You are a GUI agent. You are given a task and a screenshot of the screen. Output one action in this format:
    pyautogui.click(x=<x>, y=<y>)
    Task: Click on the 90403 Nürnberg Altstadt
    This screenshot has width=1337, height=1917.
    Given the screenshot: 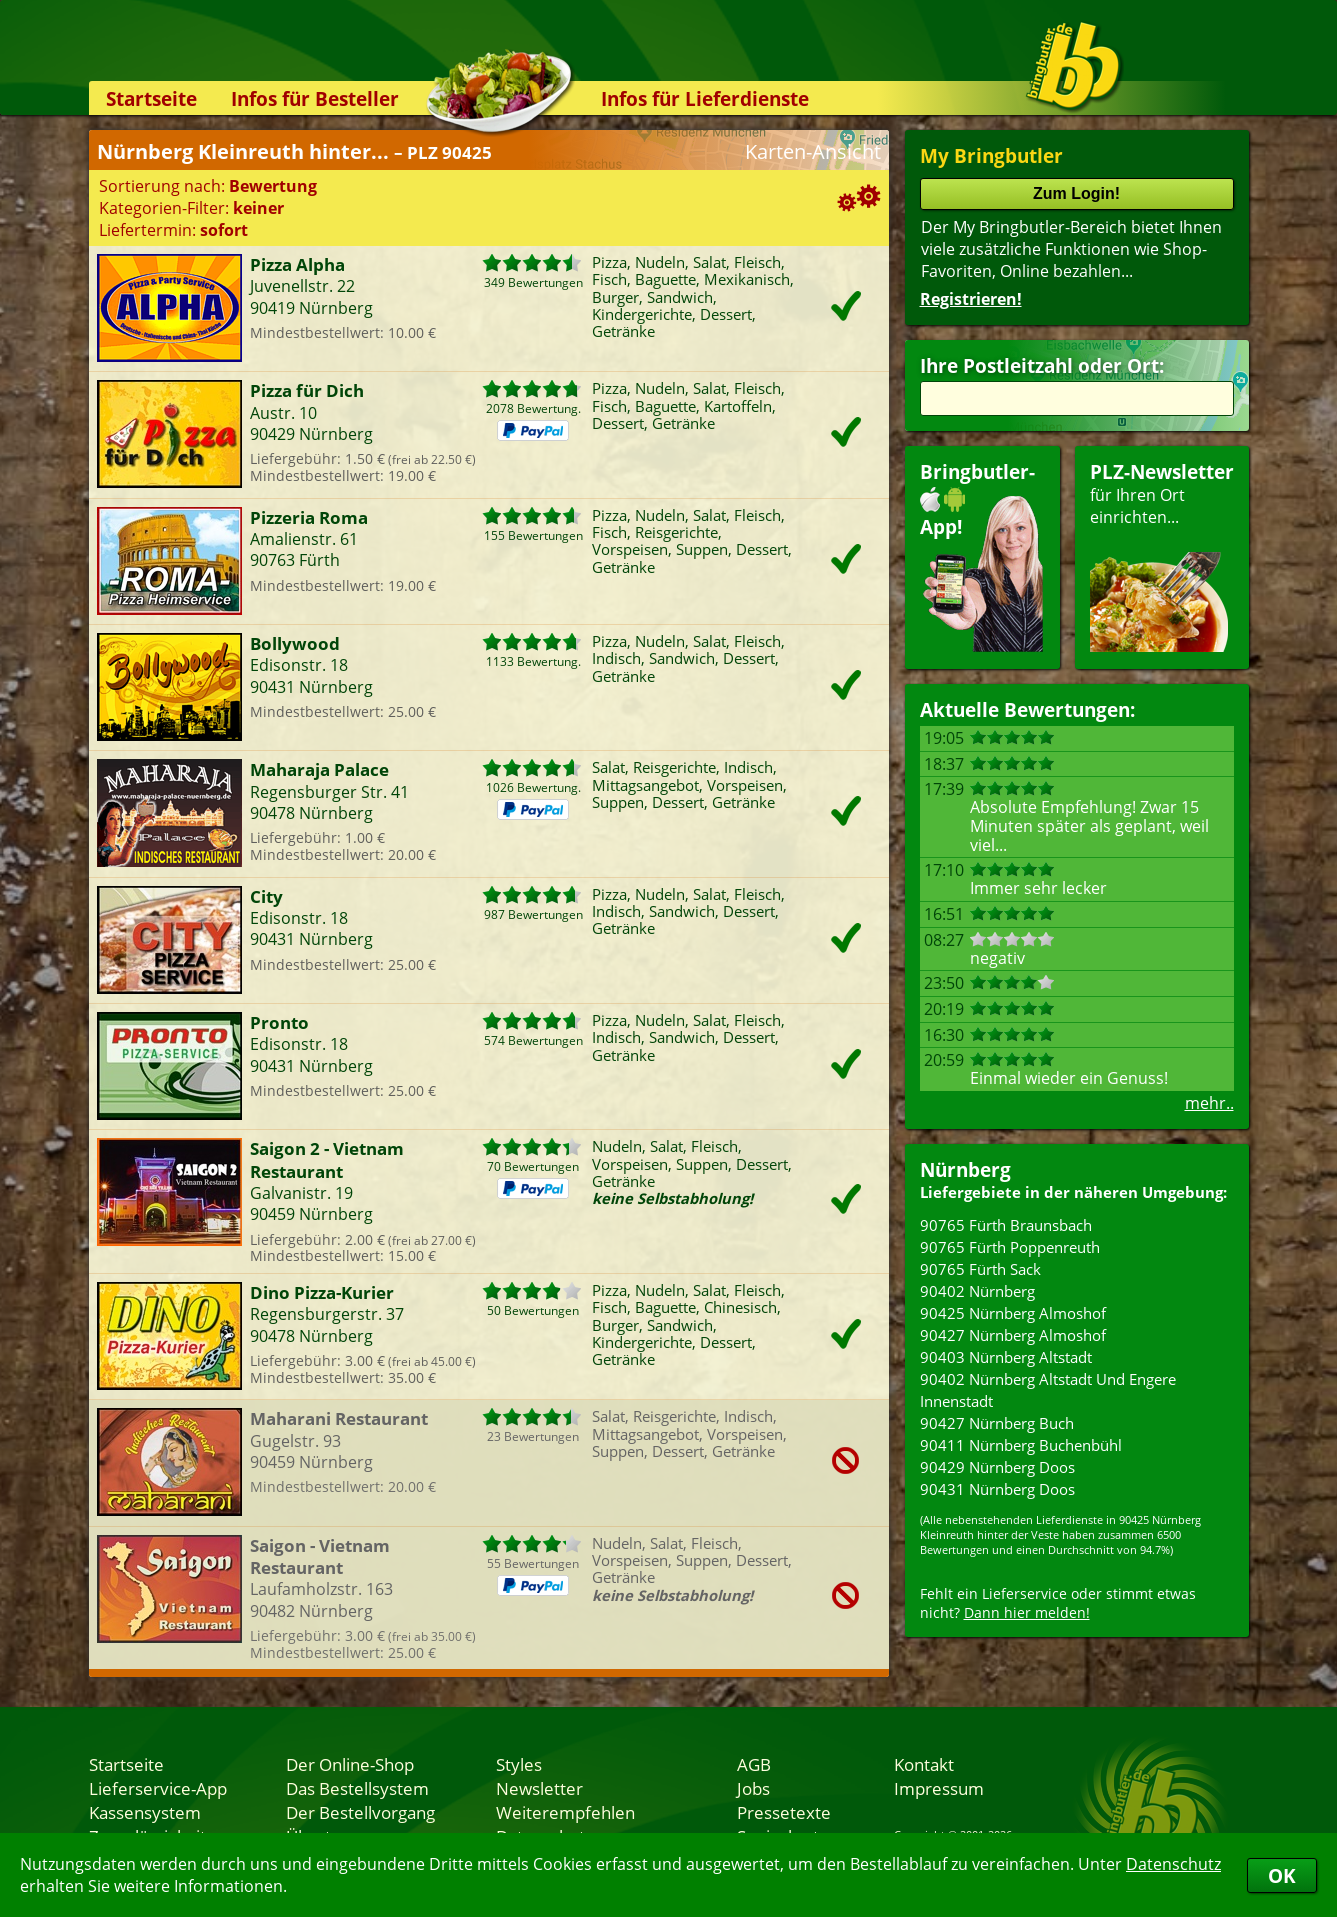 What is the action you would take?
    pyautogui.click(x=1006, y=1357)
    